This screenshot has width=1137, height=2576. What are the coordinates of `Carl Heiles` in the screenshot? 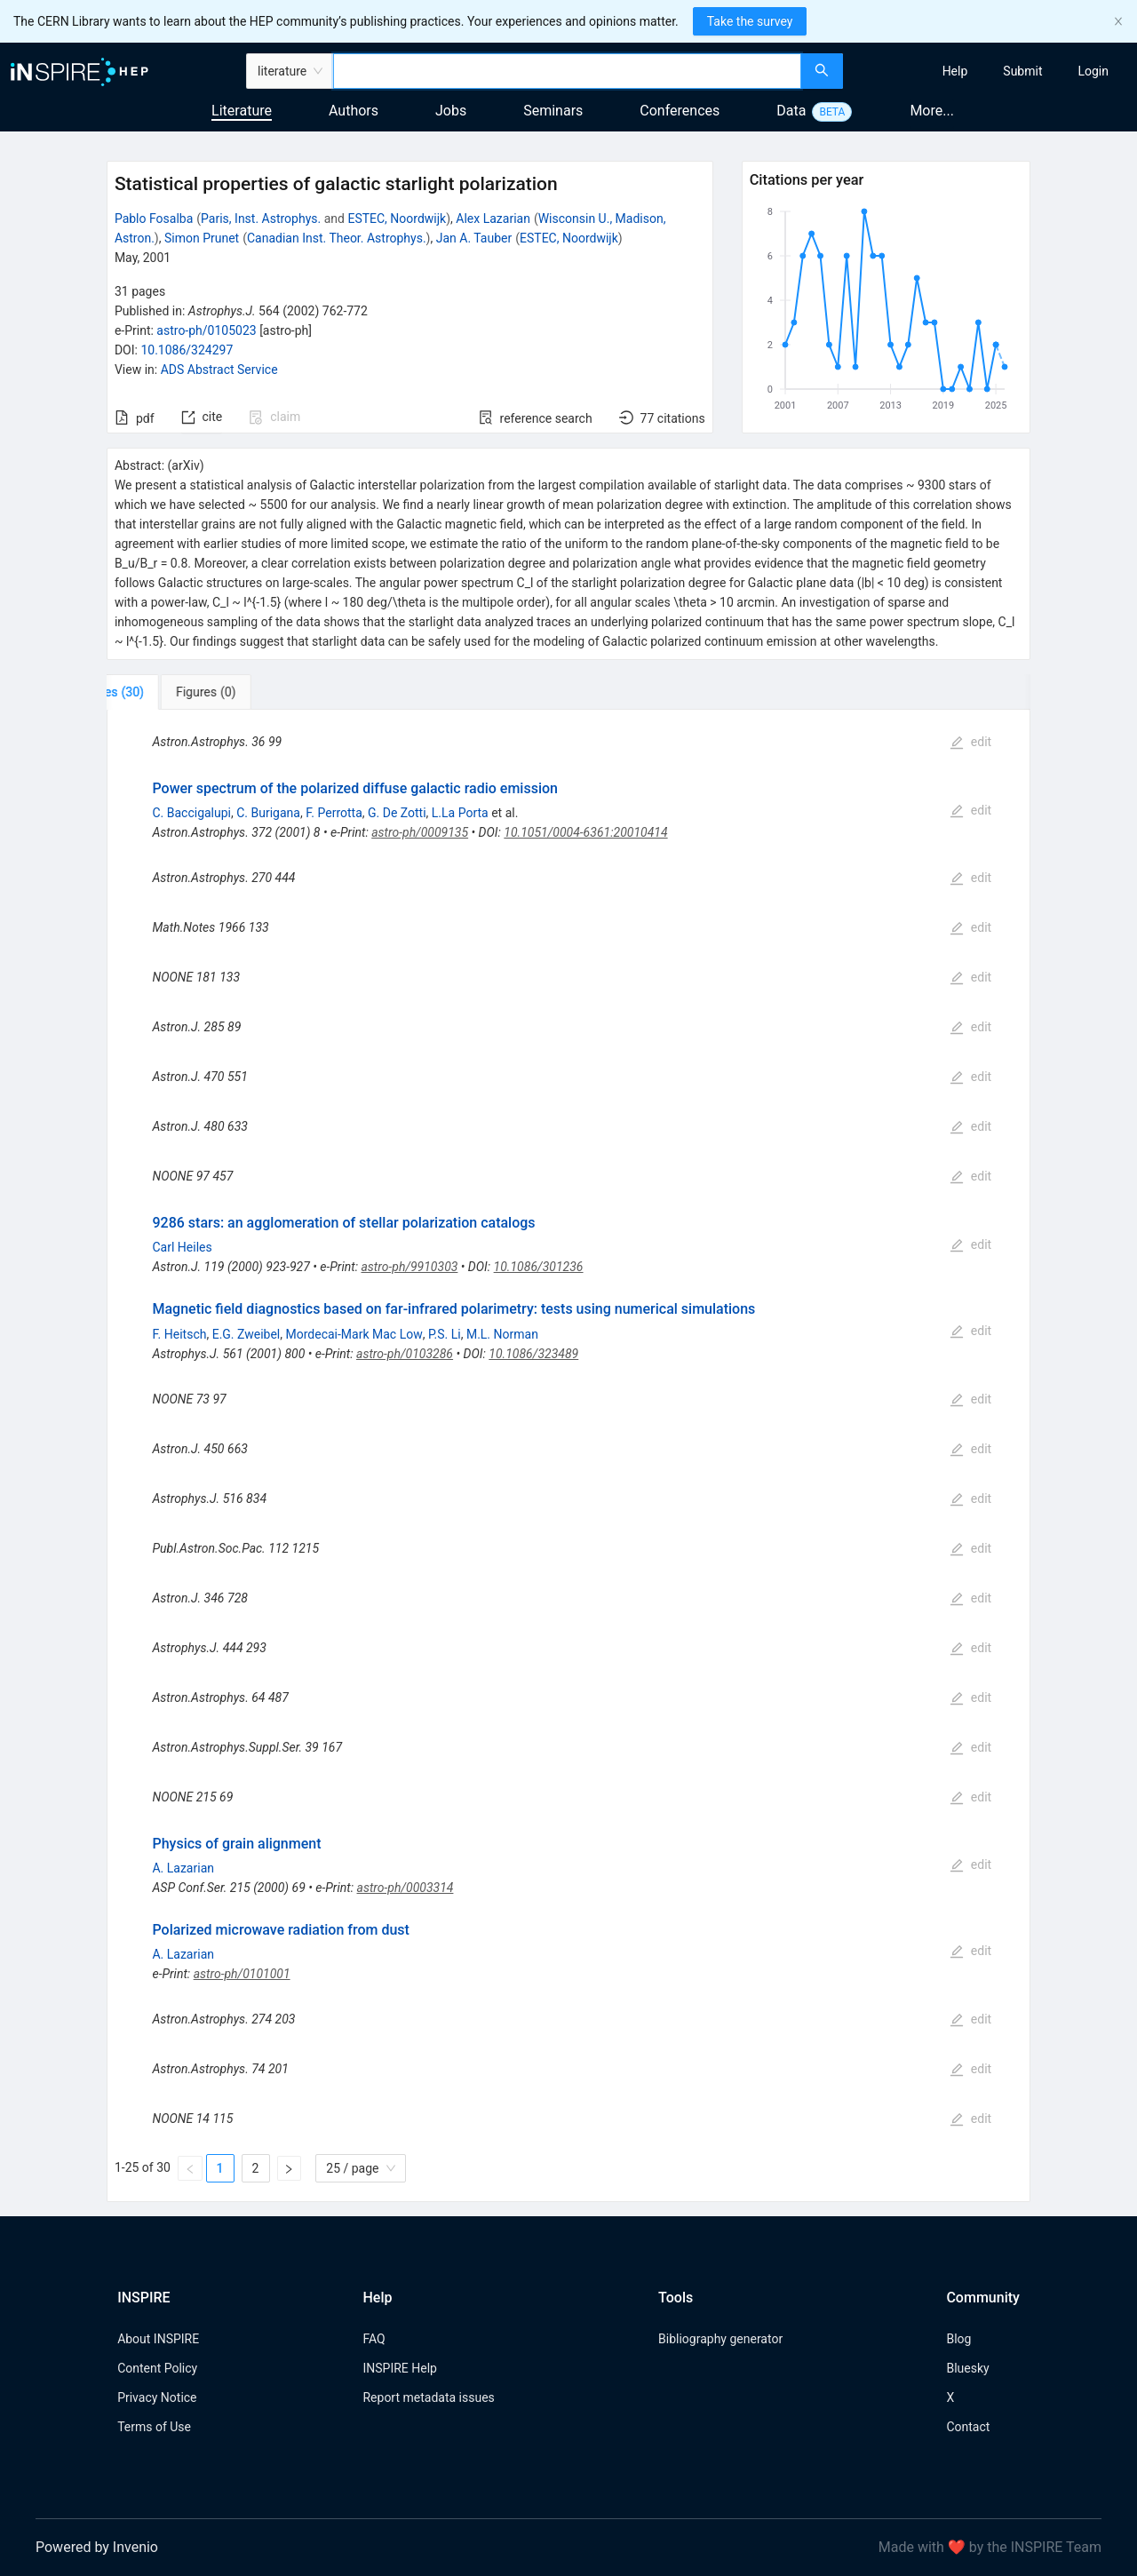 It's located at (181, 1247).